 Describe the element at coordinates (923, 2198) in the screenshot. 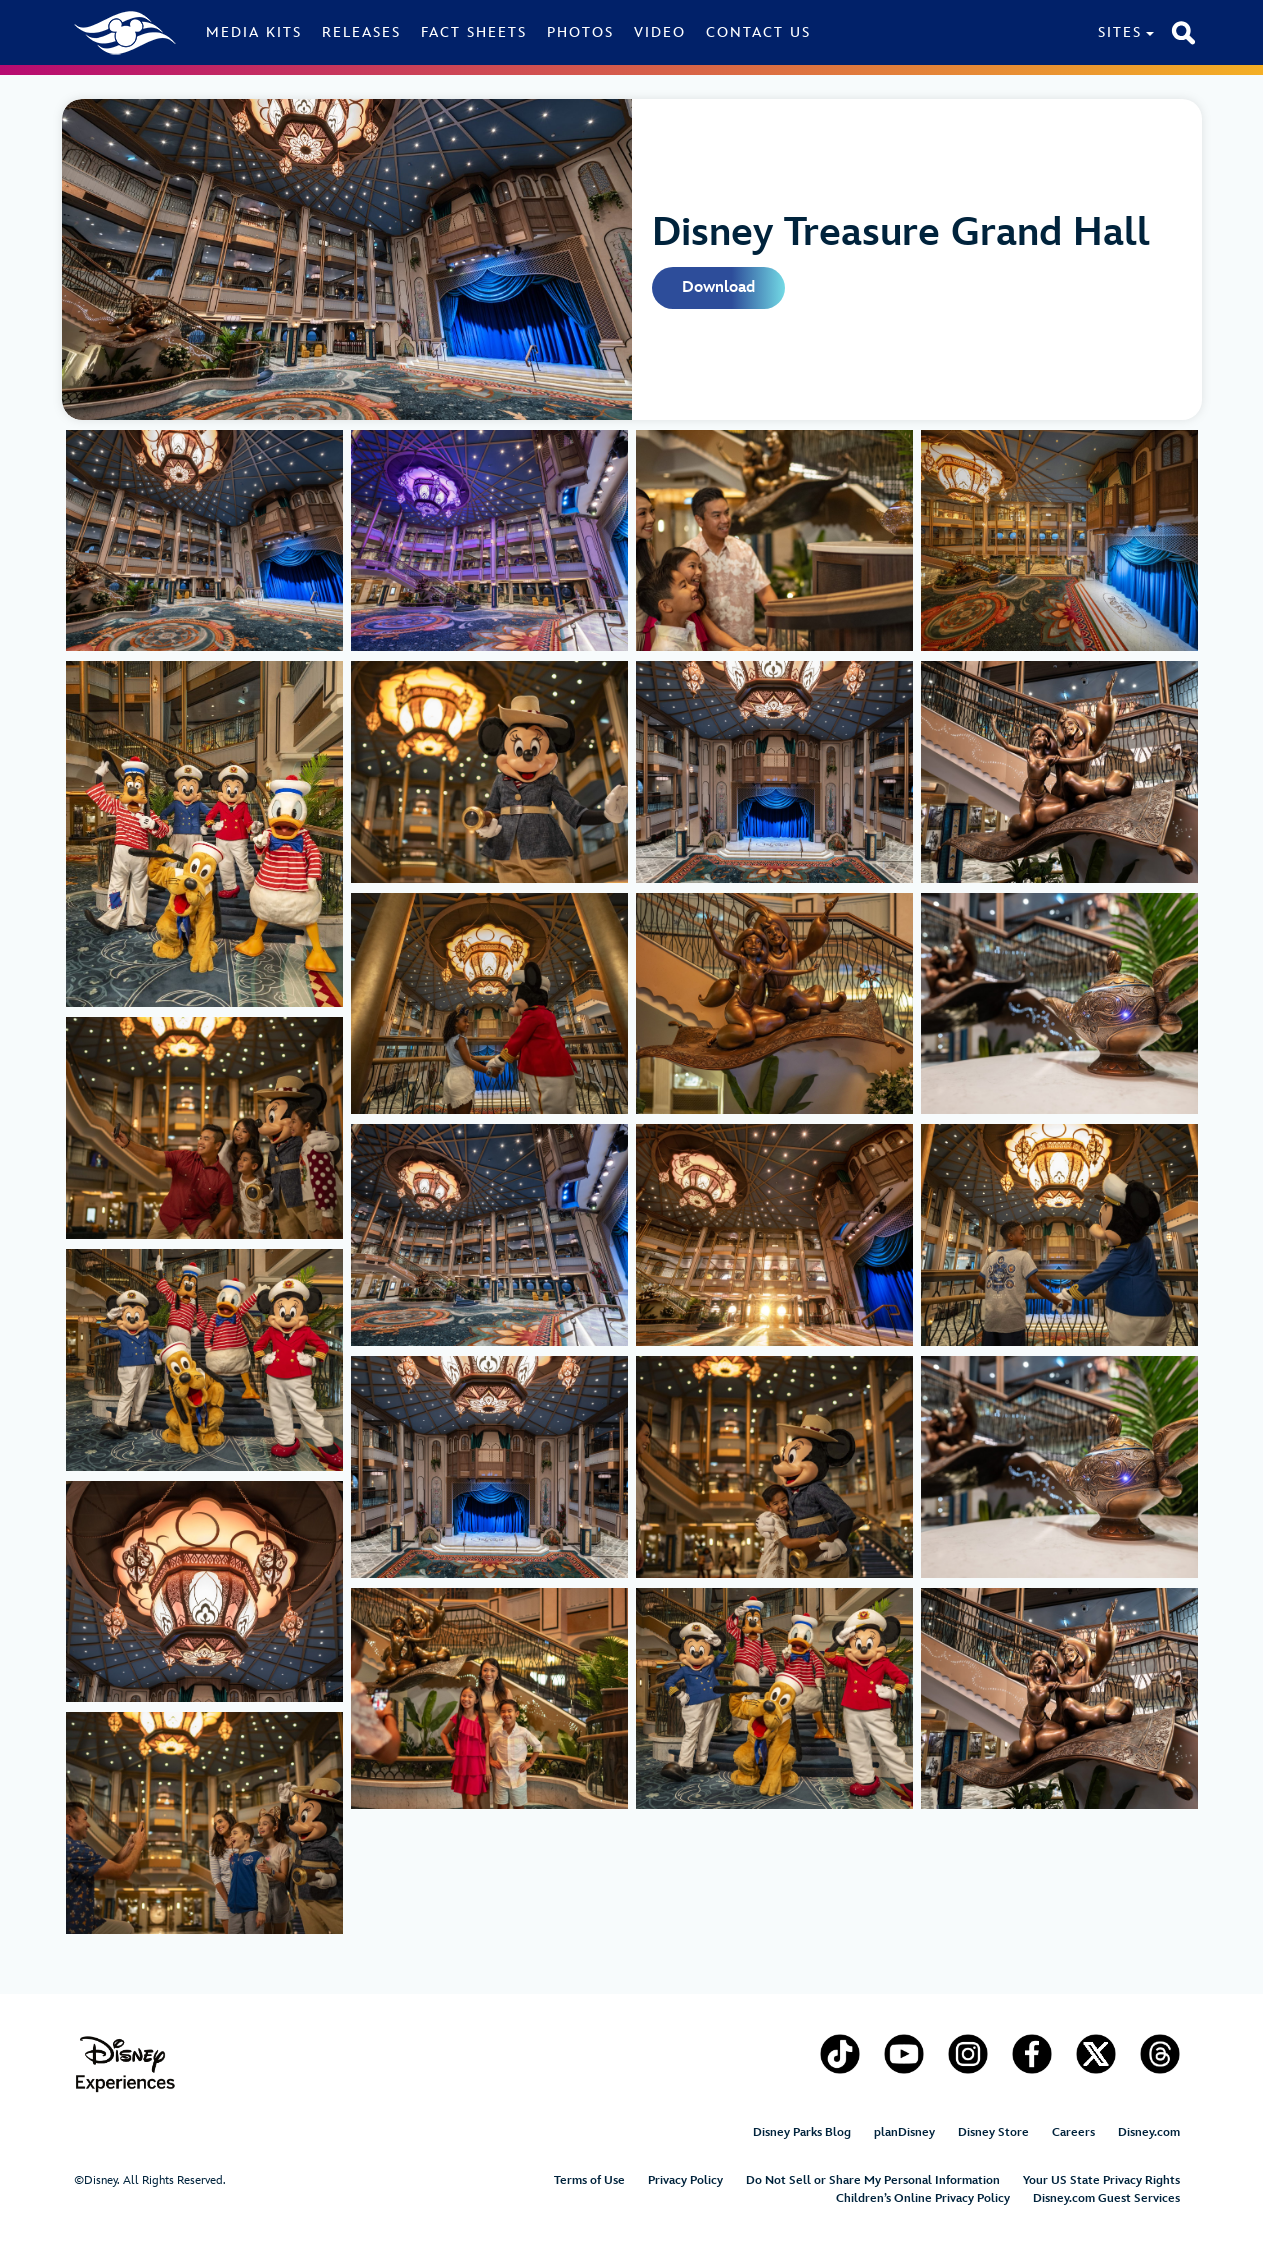

I see `Children’s Online Privacy Policy` at that location.